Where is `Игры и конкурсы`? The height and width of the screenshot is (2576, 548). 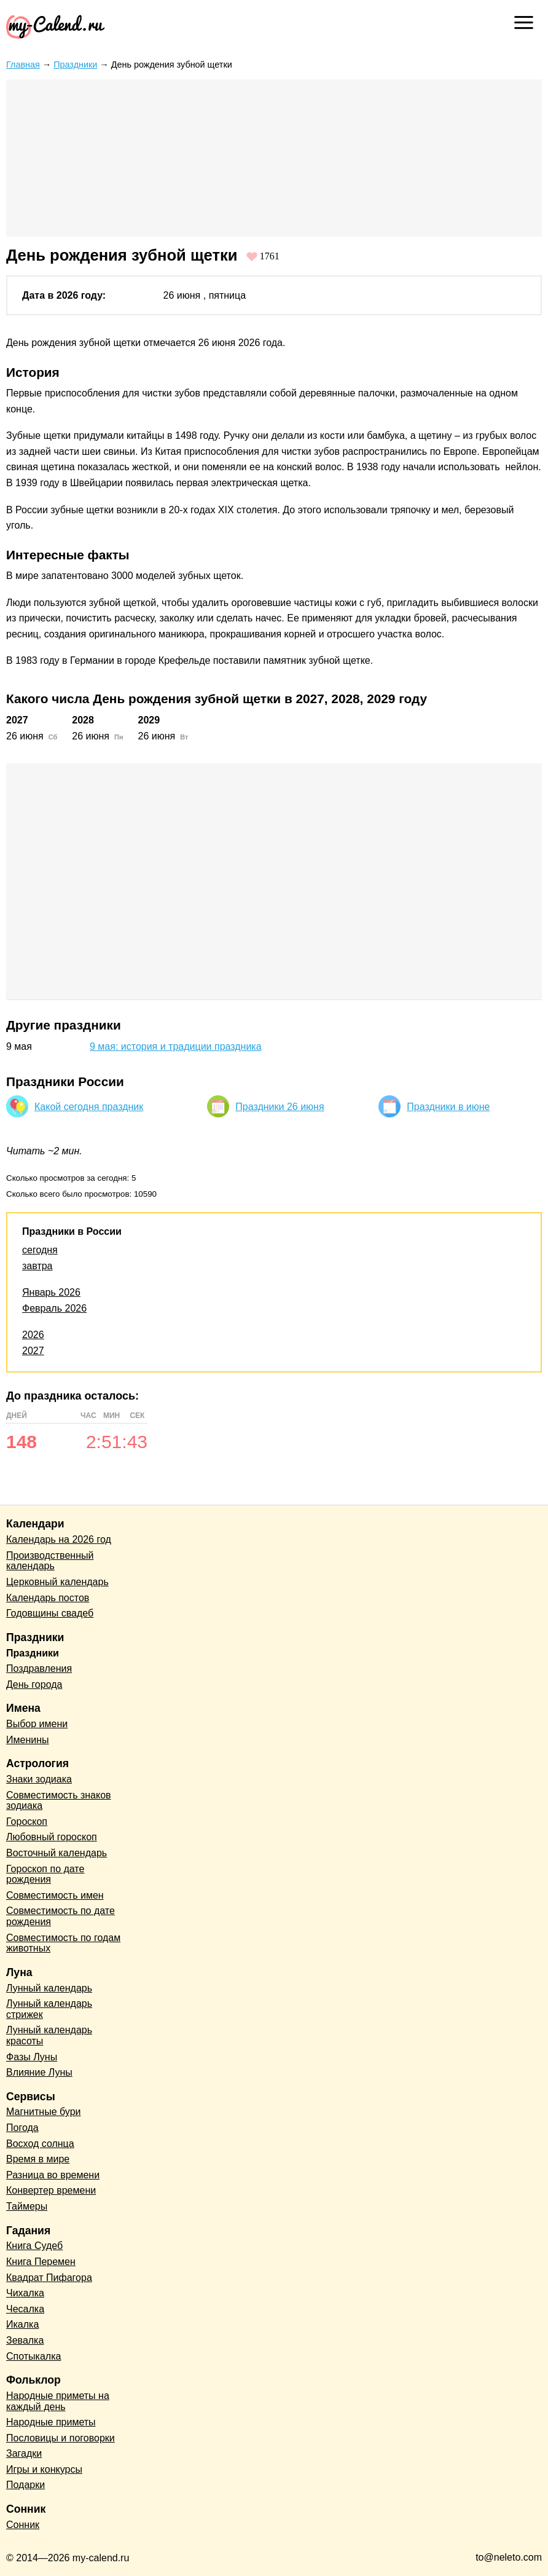
Игры и конкурсы is located at coordinates (44, 2469).